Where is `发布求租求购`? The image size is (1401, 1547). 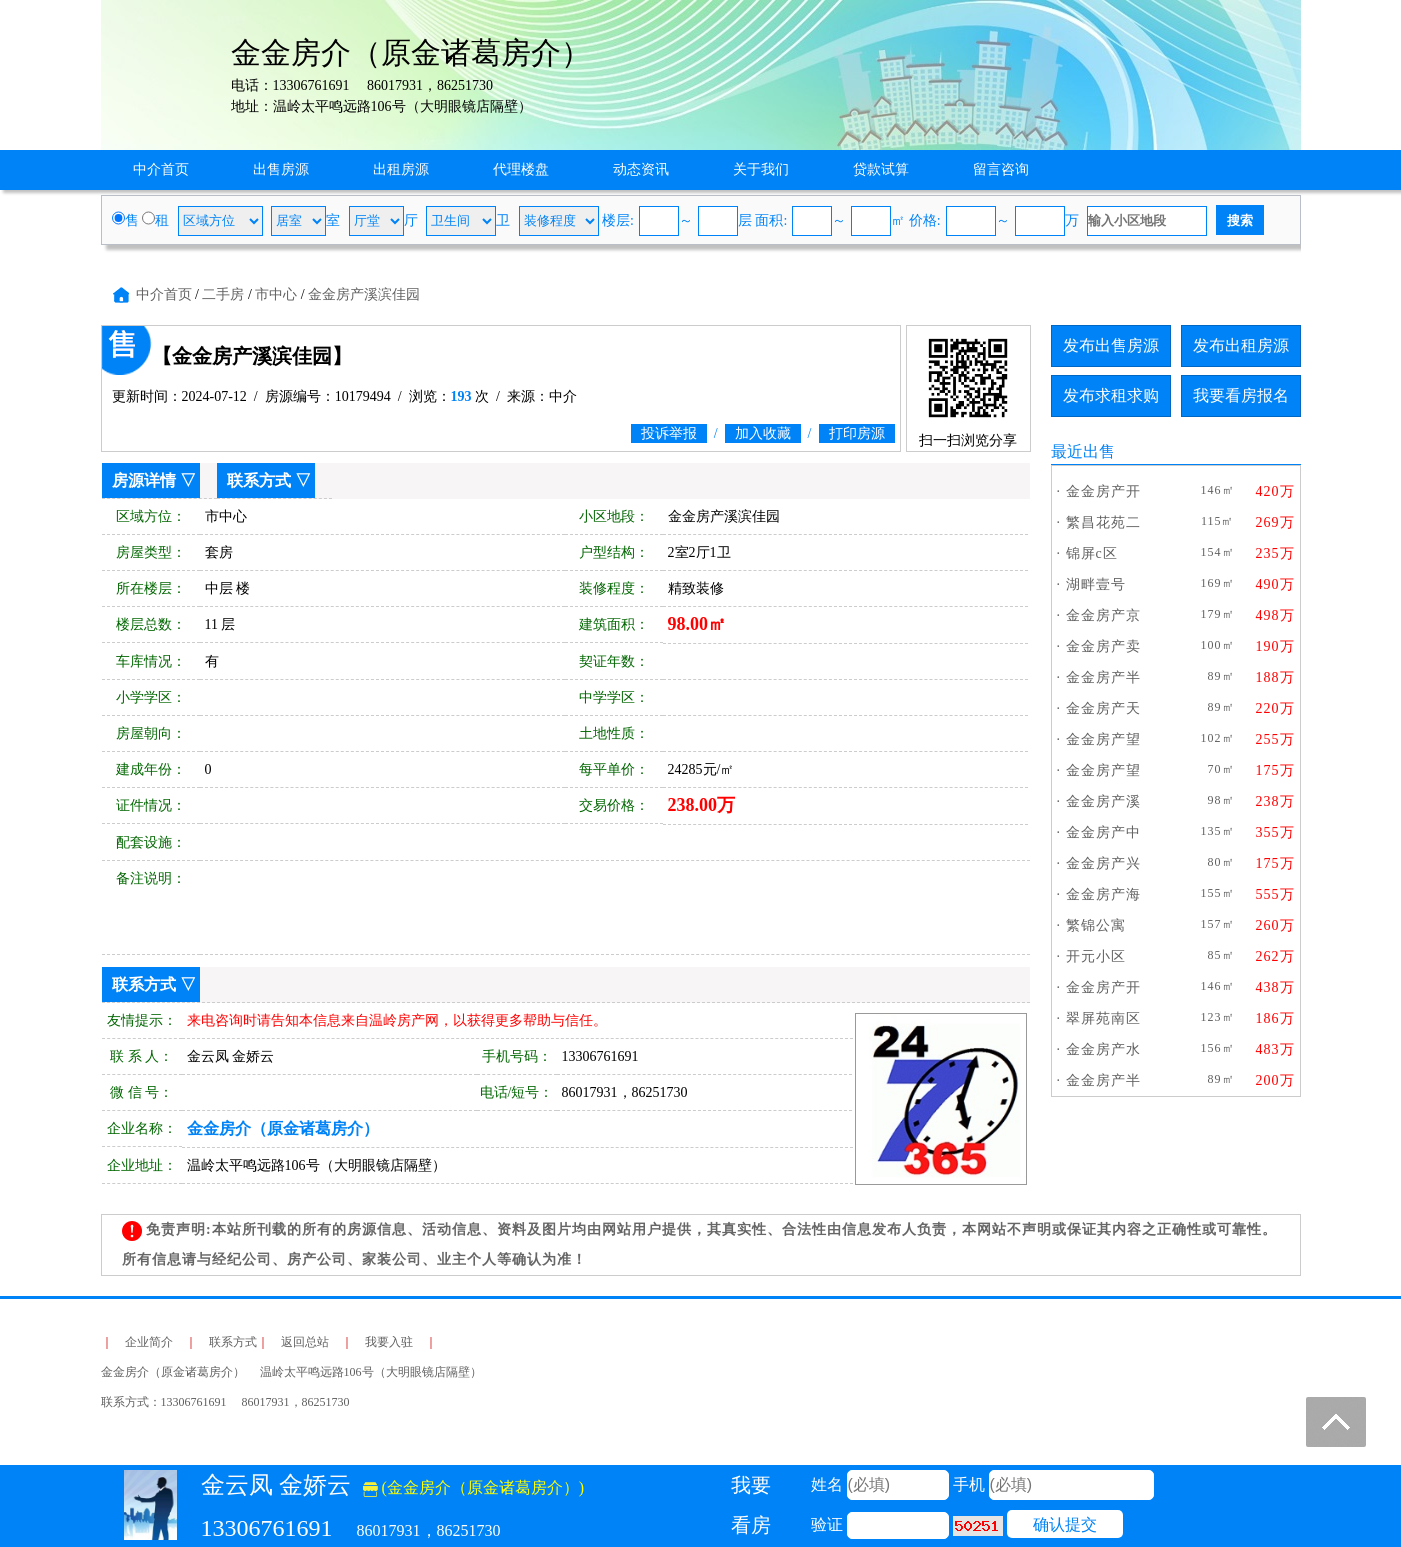 发布求租求购 is located at coordinates (1111, 395).